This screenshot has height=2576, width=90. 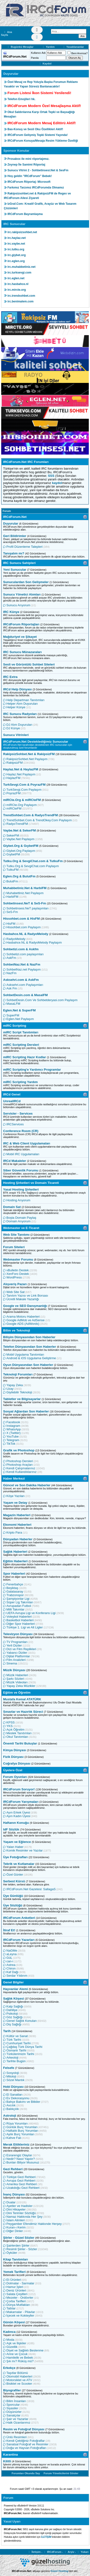 What do you see at coordinates (11, 2404) in the screenshot?
I see `Sporcular` at bounding box center [11, 2404].